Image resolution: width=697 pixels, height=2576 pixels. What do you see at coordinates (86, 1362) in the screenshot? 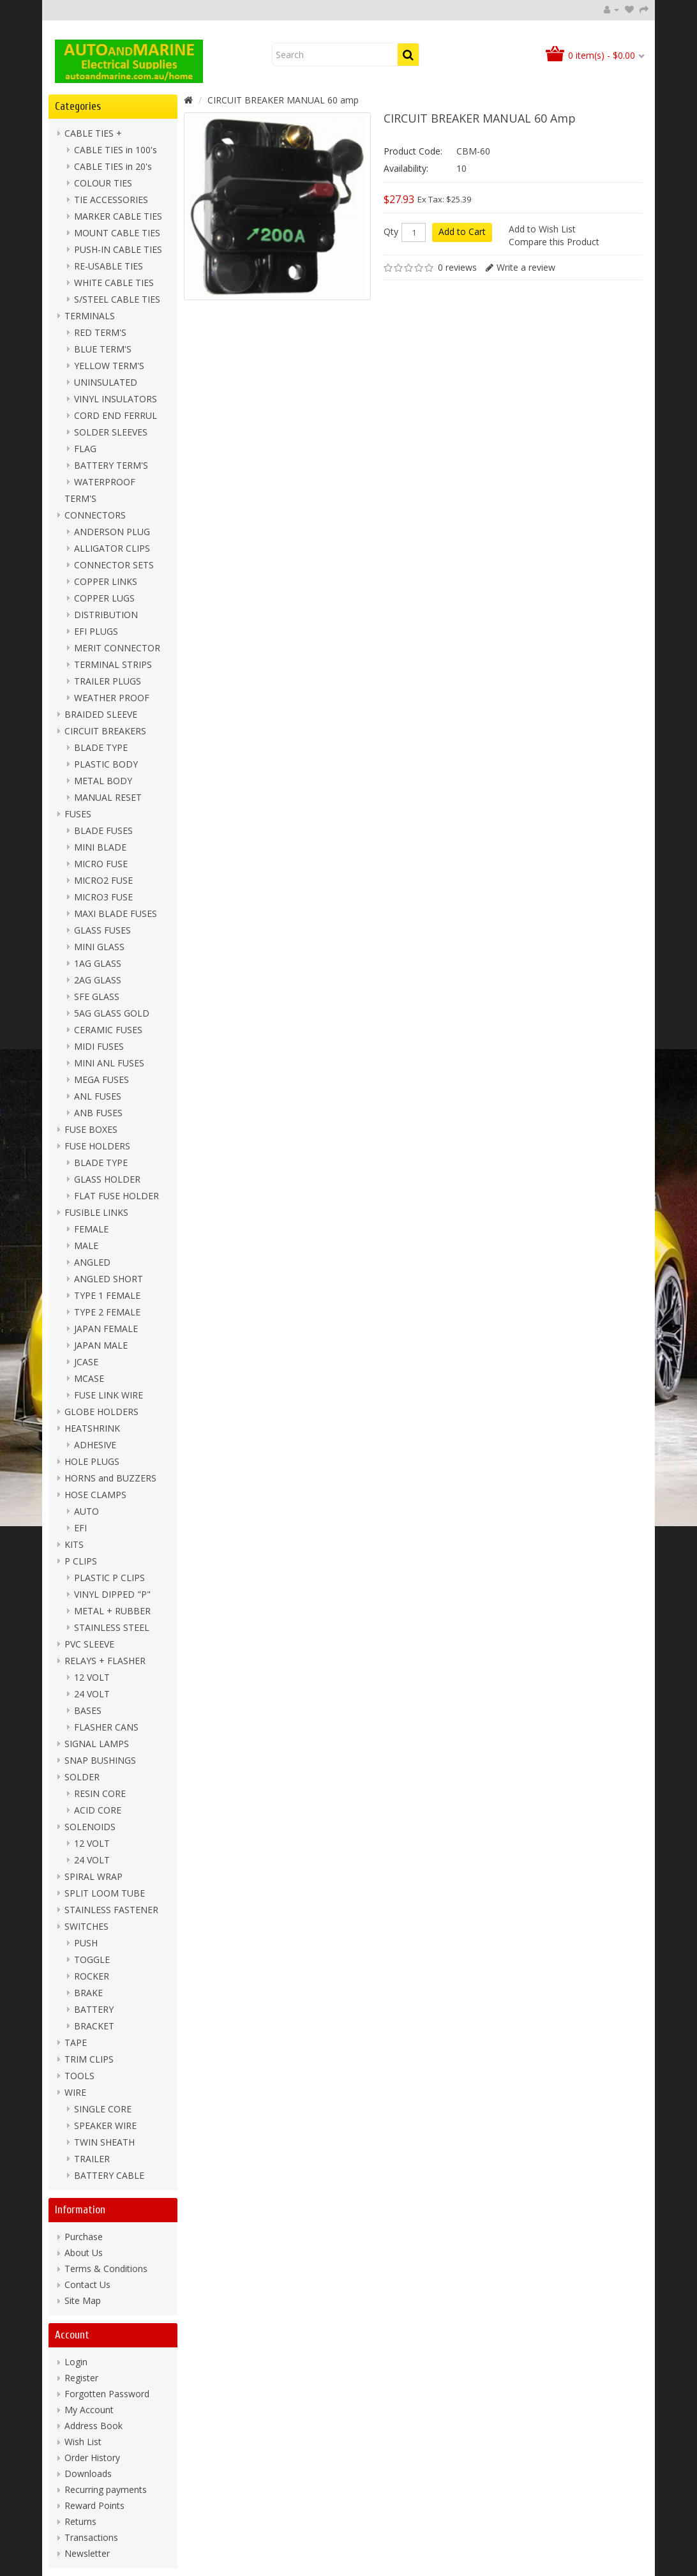
I see `JCASE` at bounding box center [86, 1362].